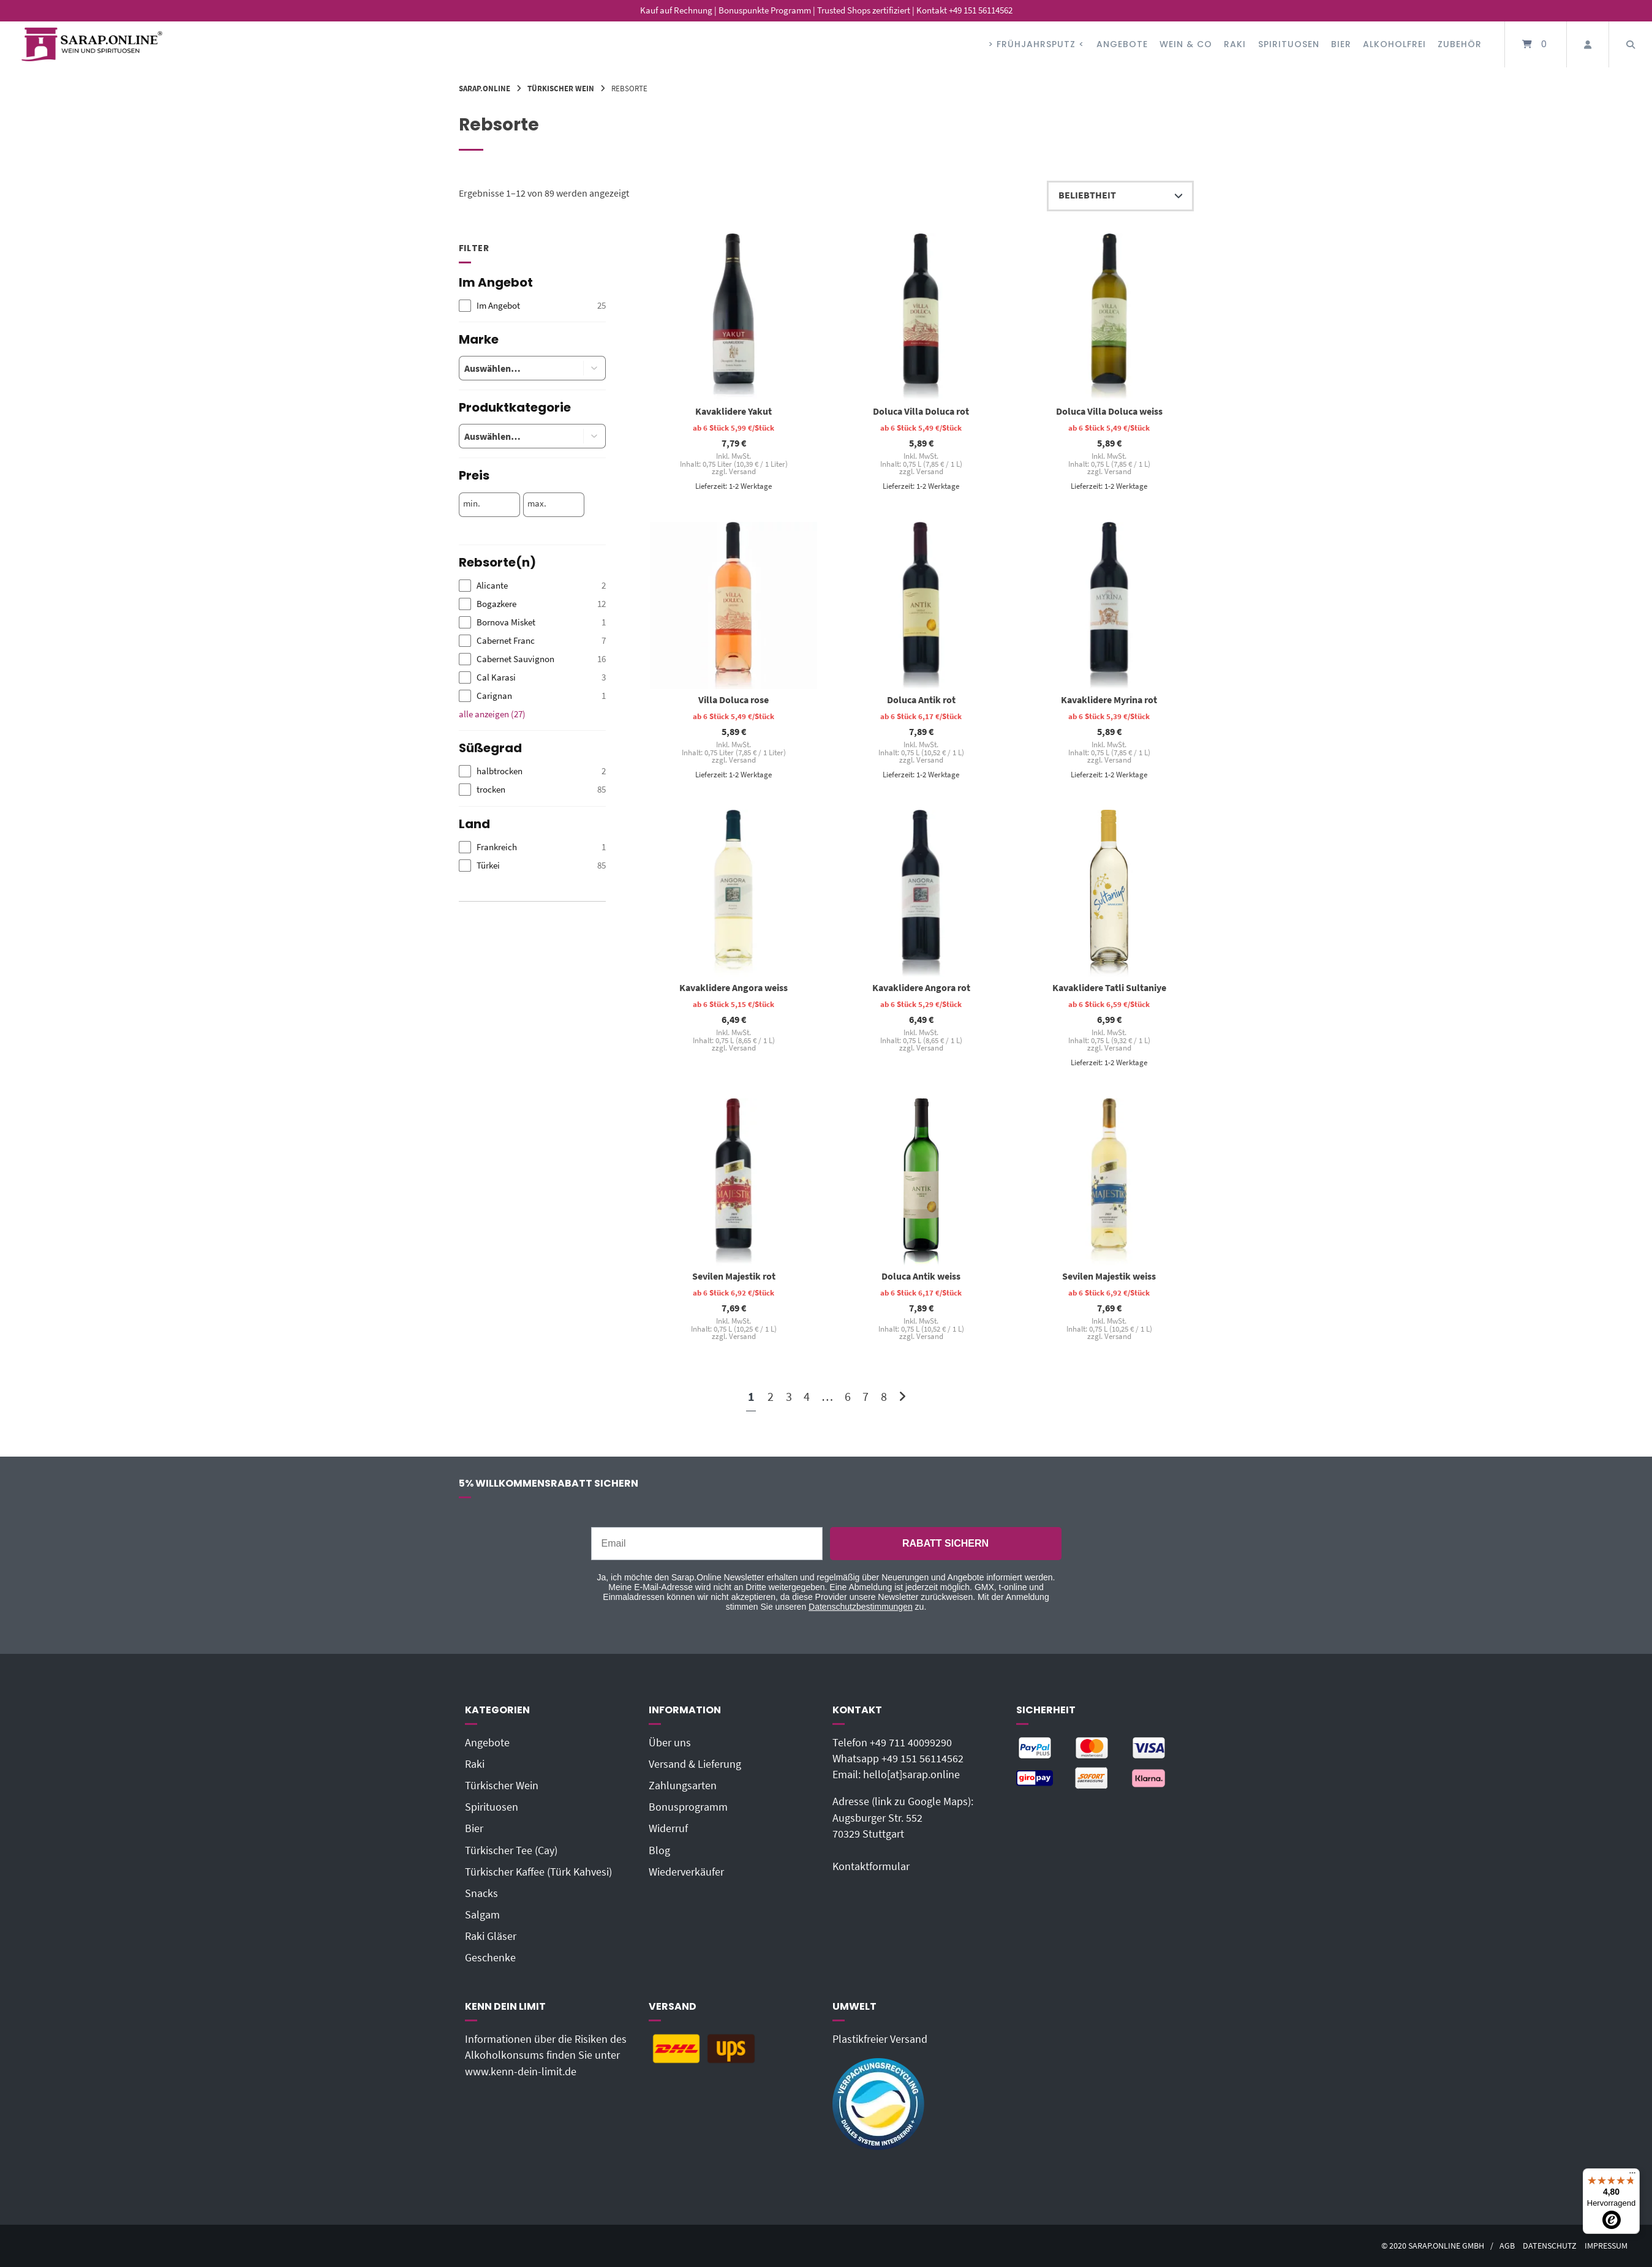 This screenshot has height=2267, width=1652. Describe the element at coordinates (1235, 44) in the screenshot. I see `Raki` at that location.